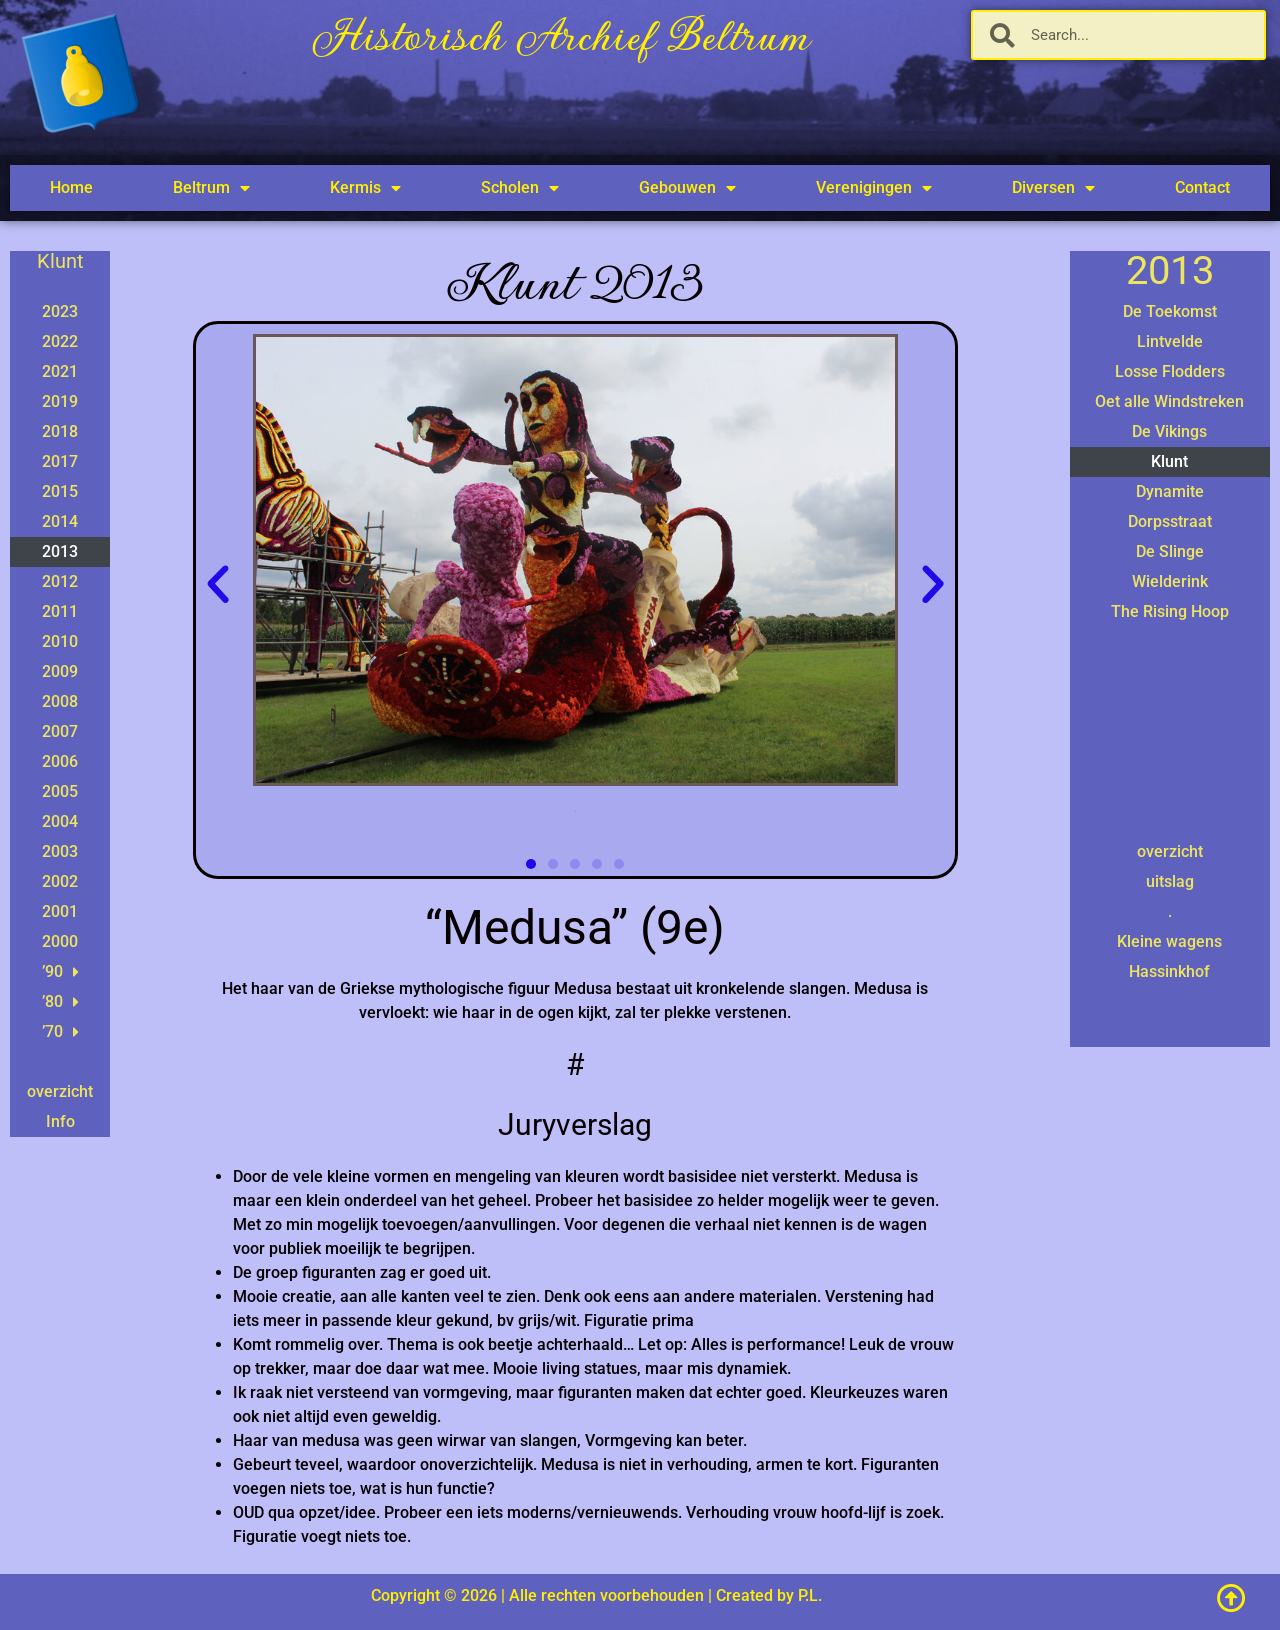 This screenshot has width=1280, height=1630. Describe the element at coordinates (71, 187) in the screenshot. I see `Home` at that location.